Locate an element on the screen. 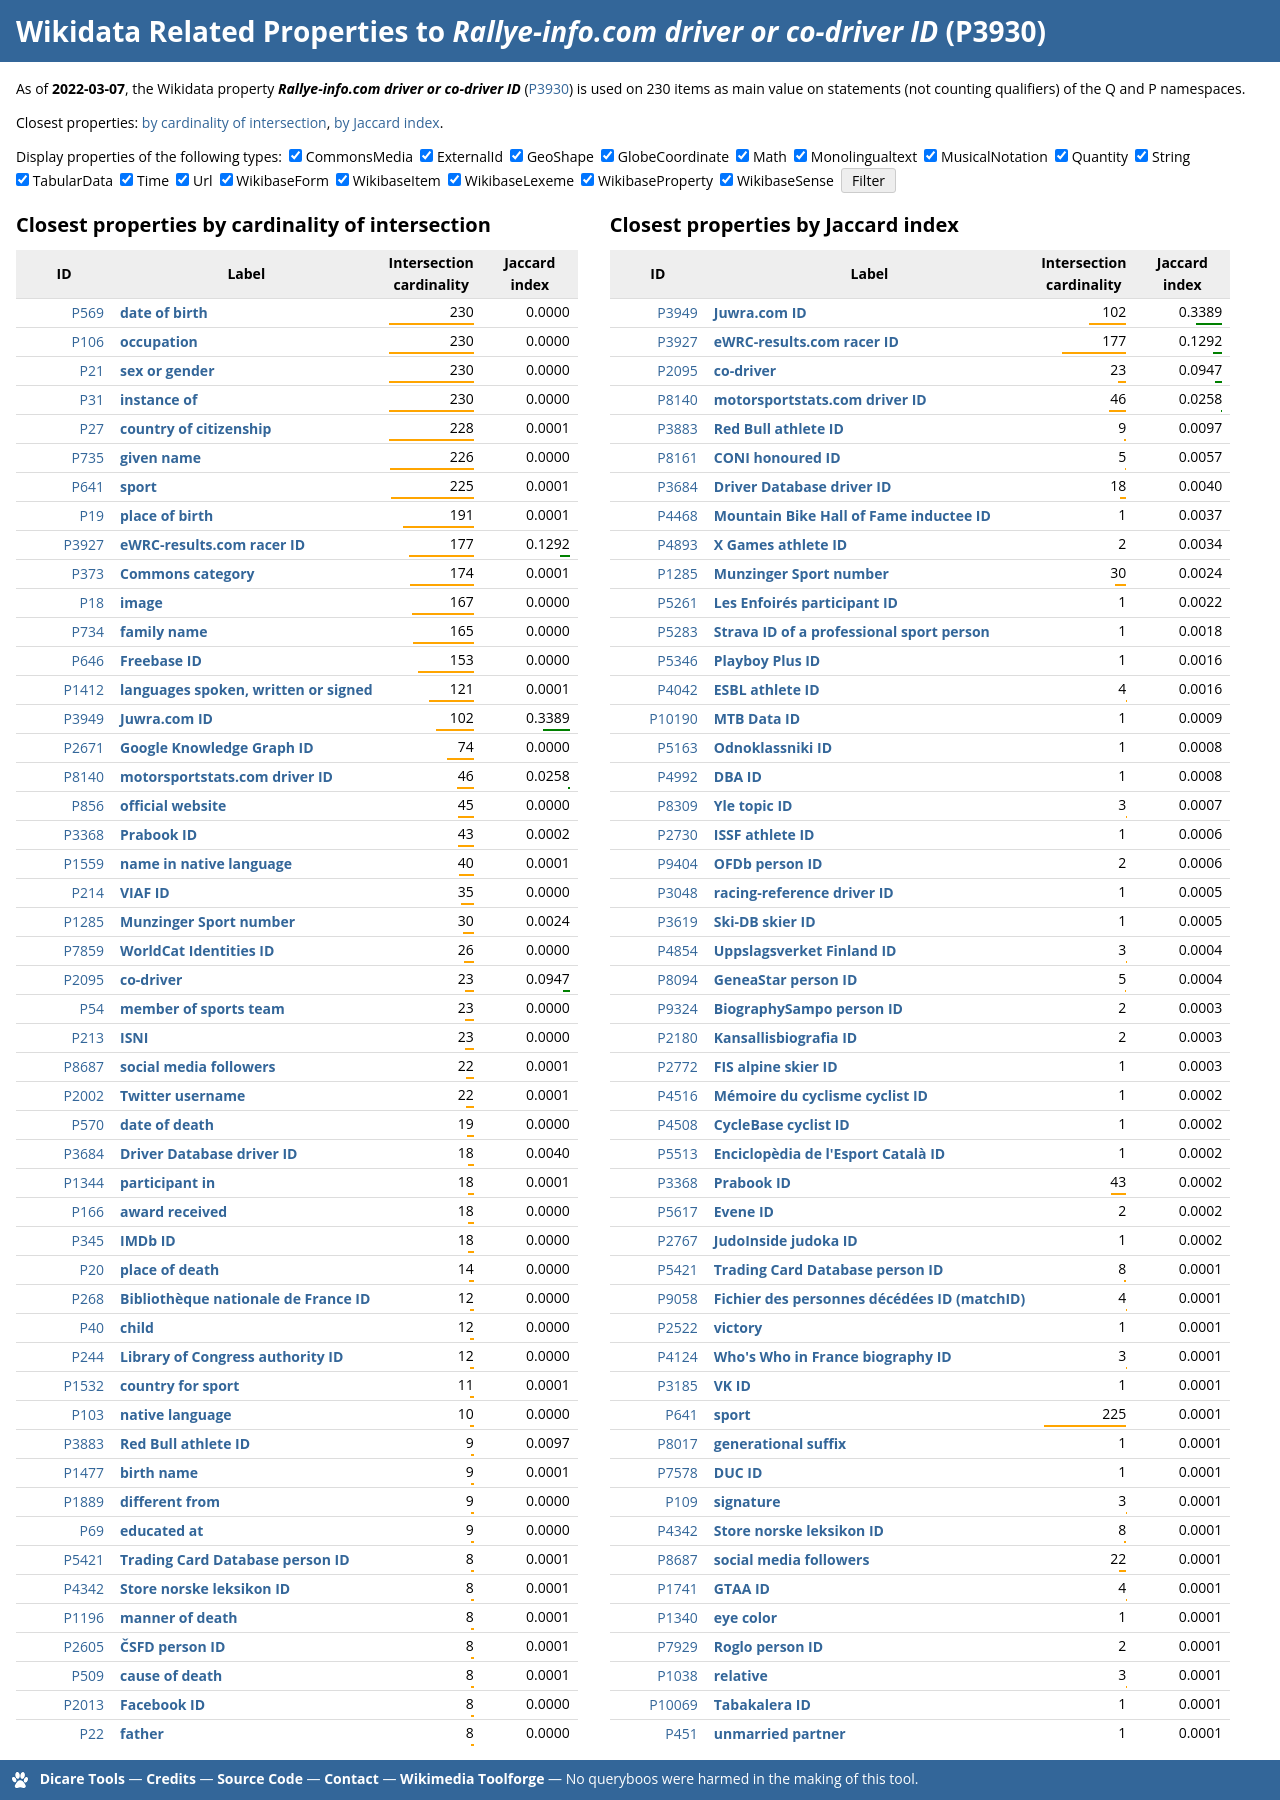  generational suffix is located at coordinates (780, 1443).